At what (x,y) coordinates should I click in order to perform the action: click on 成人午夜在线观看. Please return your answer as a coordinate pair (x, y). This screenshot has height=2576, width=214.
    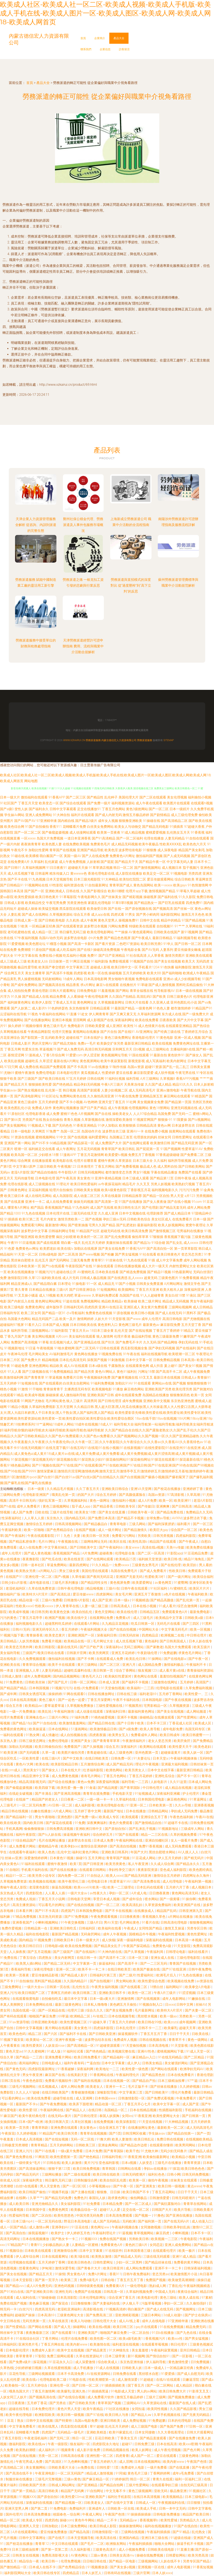
    Looking at the image, I should click on (149, 803).